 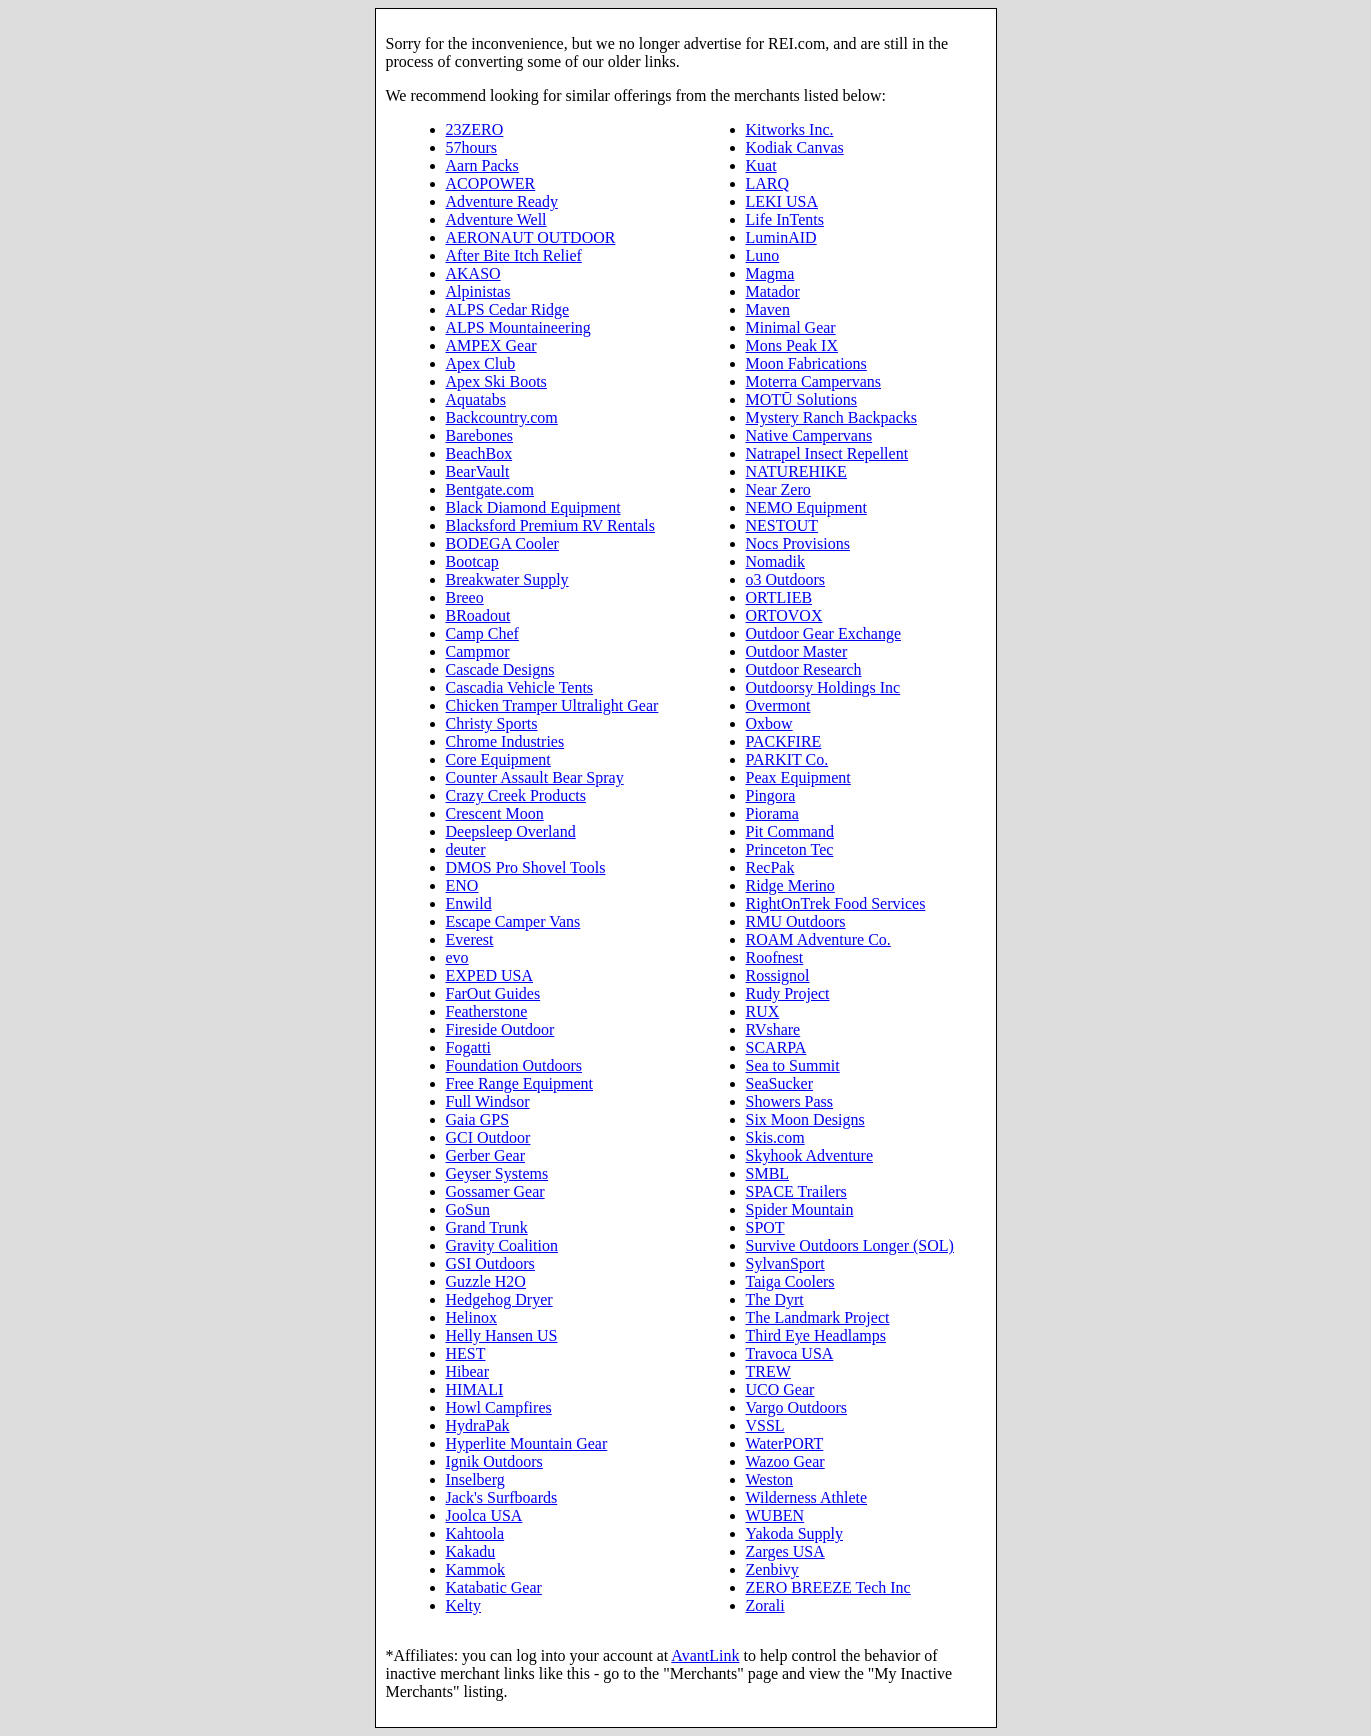 What do you see at coordinates (781, 237) in the screenshot?
I see `LuminAID` at bounding box center [781, 237].